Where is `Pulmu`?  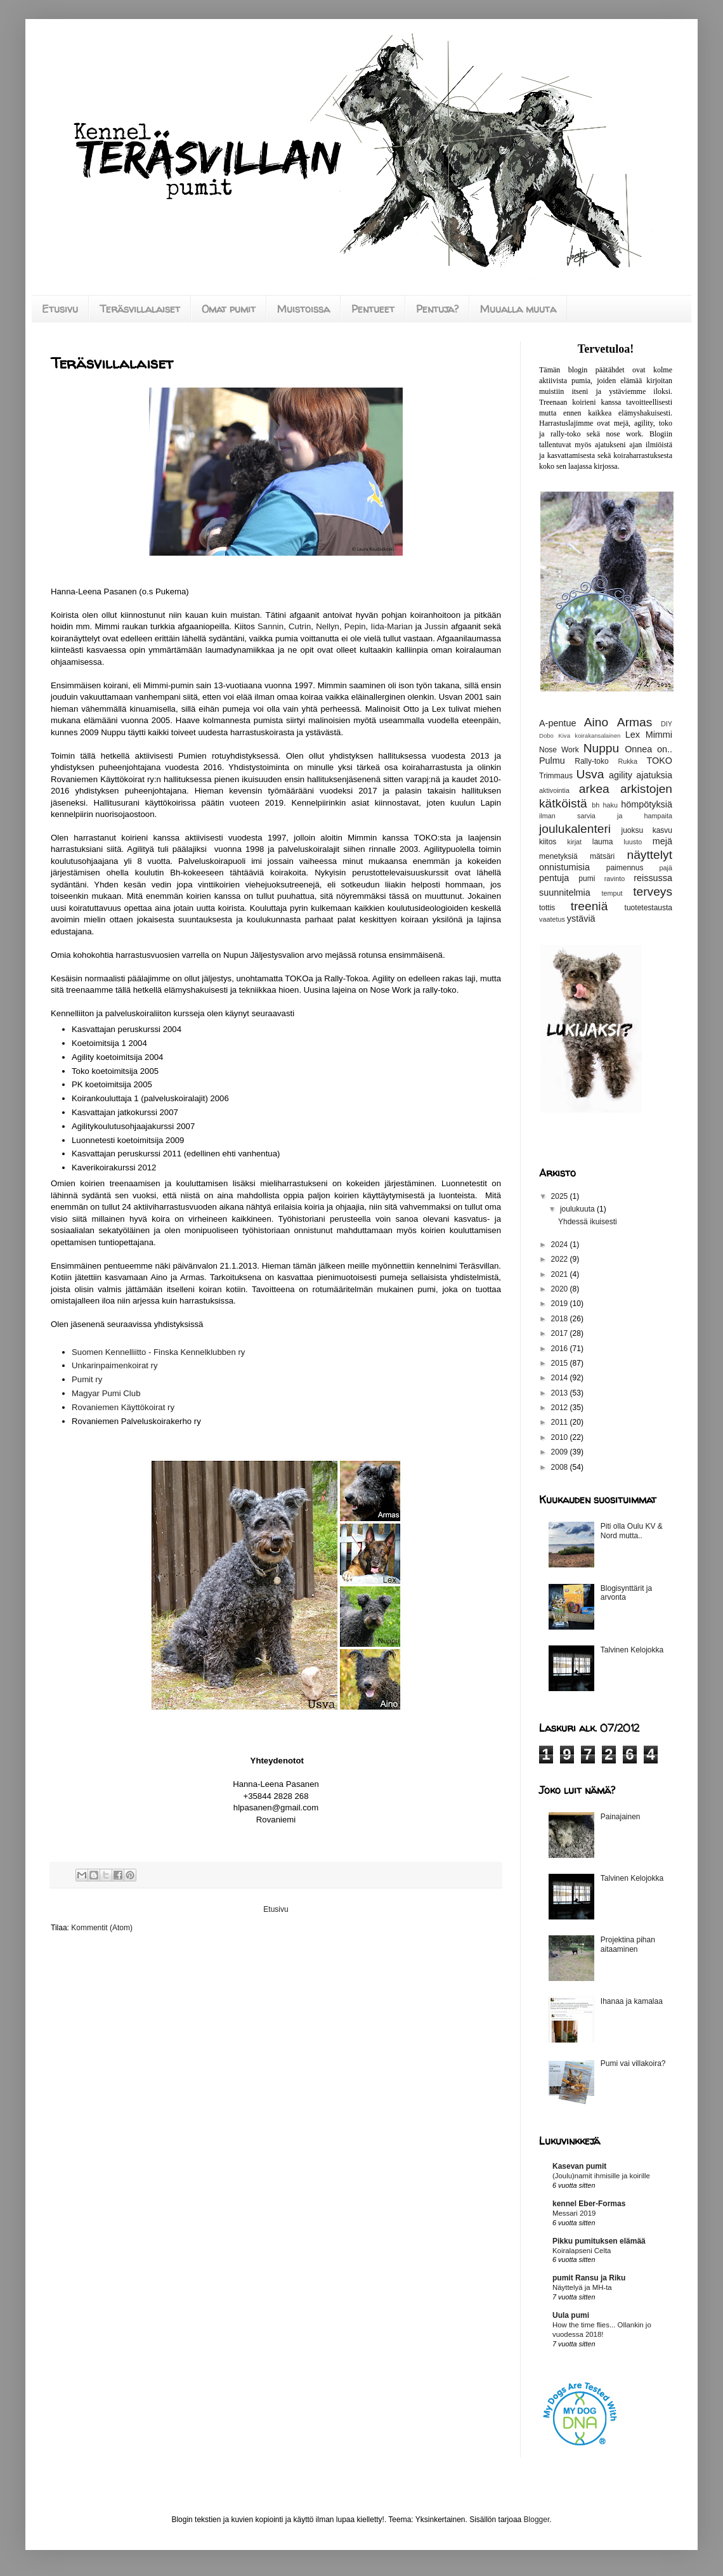 Pulmu is located at coordinates (552, 760).